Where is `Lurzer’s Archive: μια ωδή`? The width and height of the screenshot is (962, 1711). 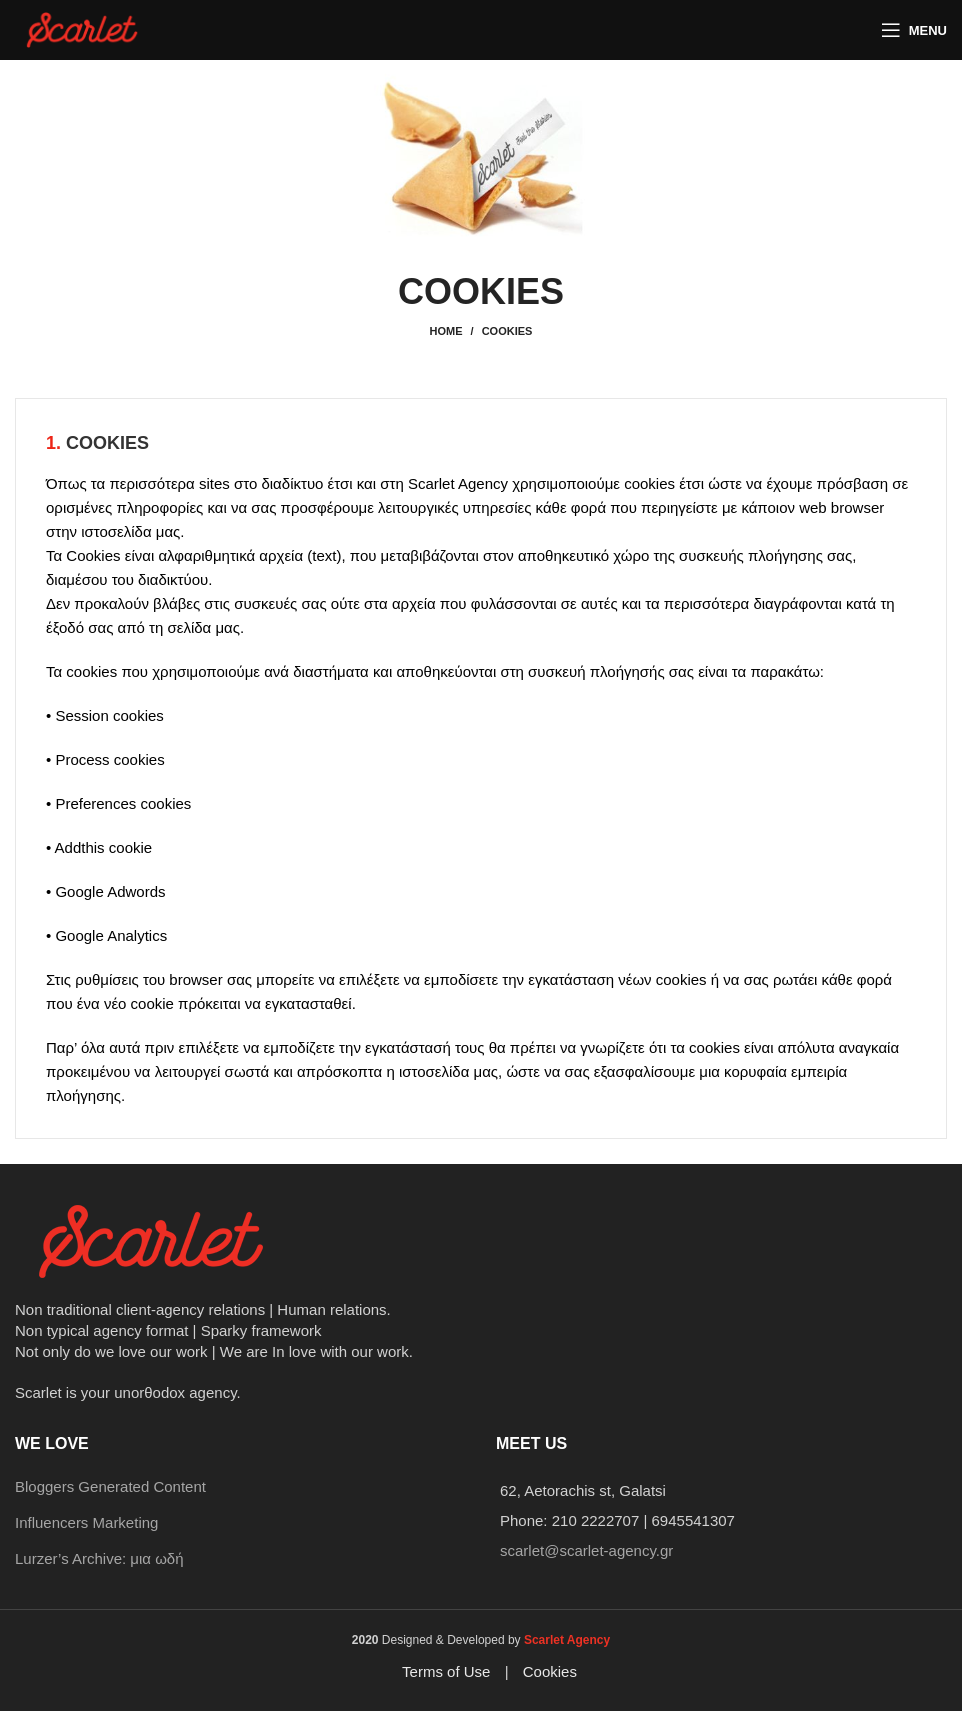 Lurzer’s Archive: μια ωδή is located at coordinates (99, 1558).